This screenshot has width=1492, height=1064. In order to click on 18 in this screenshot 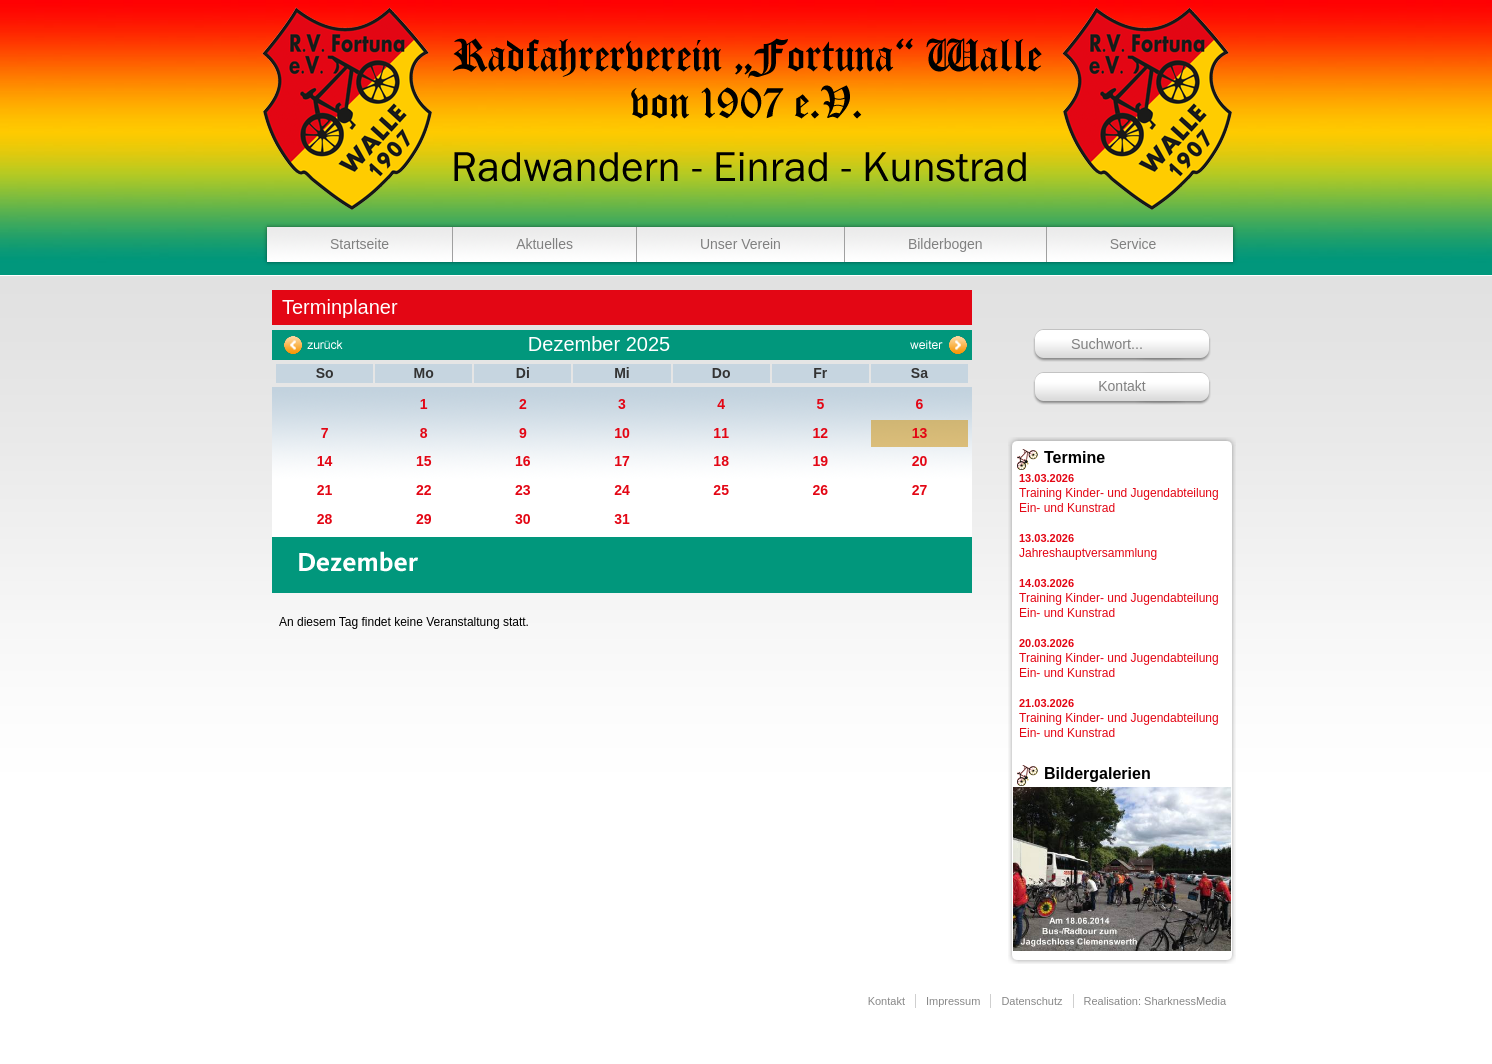, I will do `click(721, 461)`.